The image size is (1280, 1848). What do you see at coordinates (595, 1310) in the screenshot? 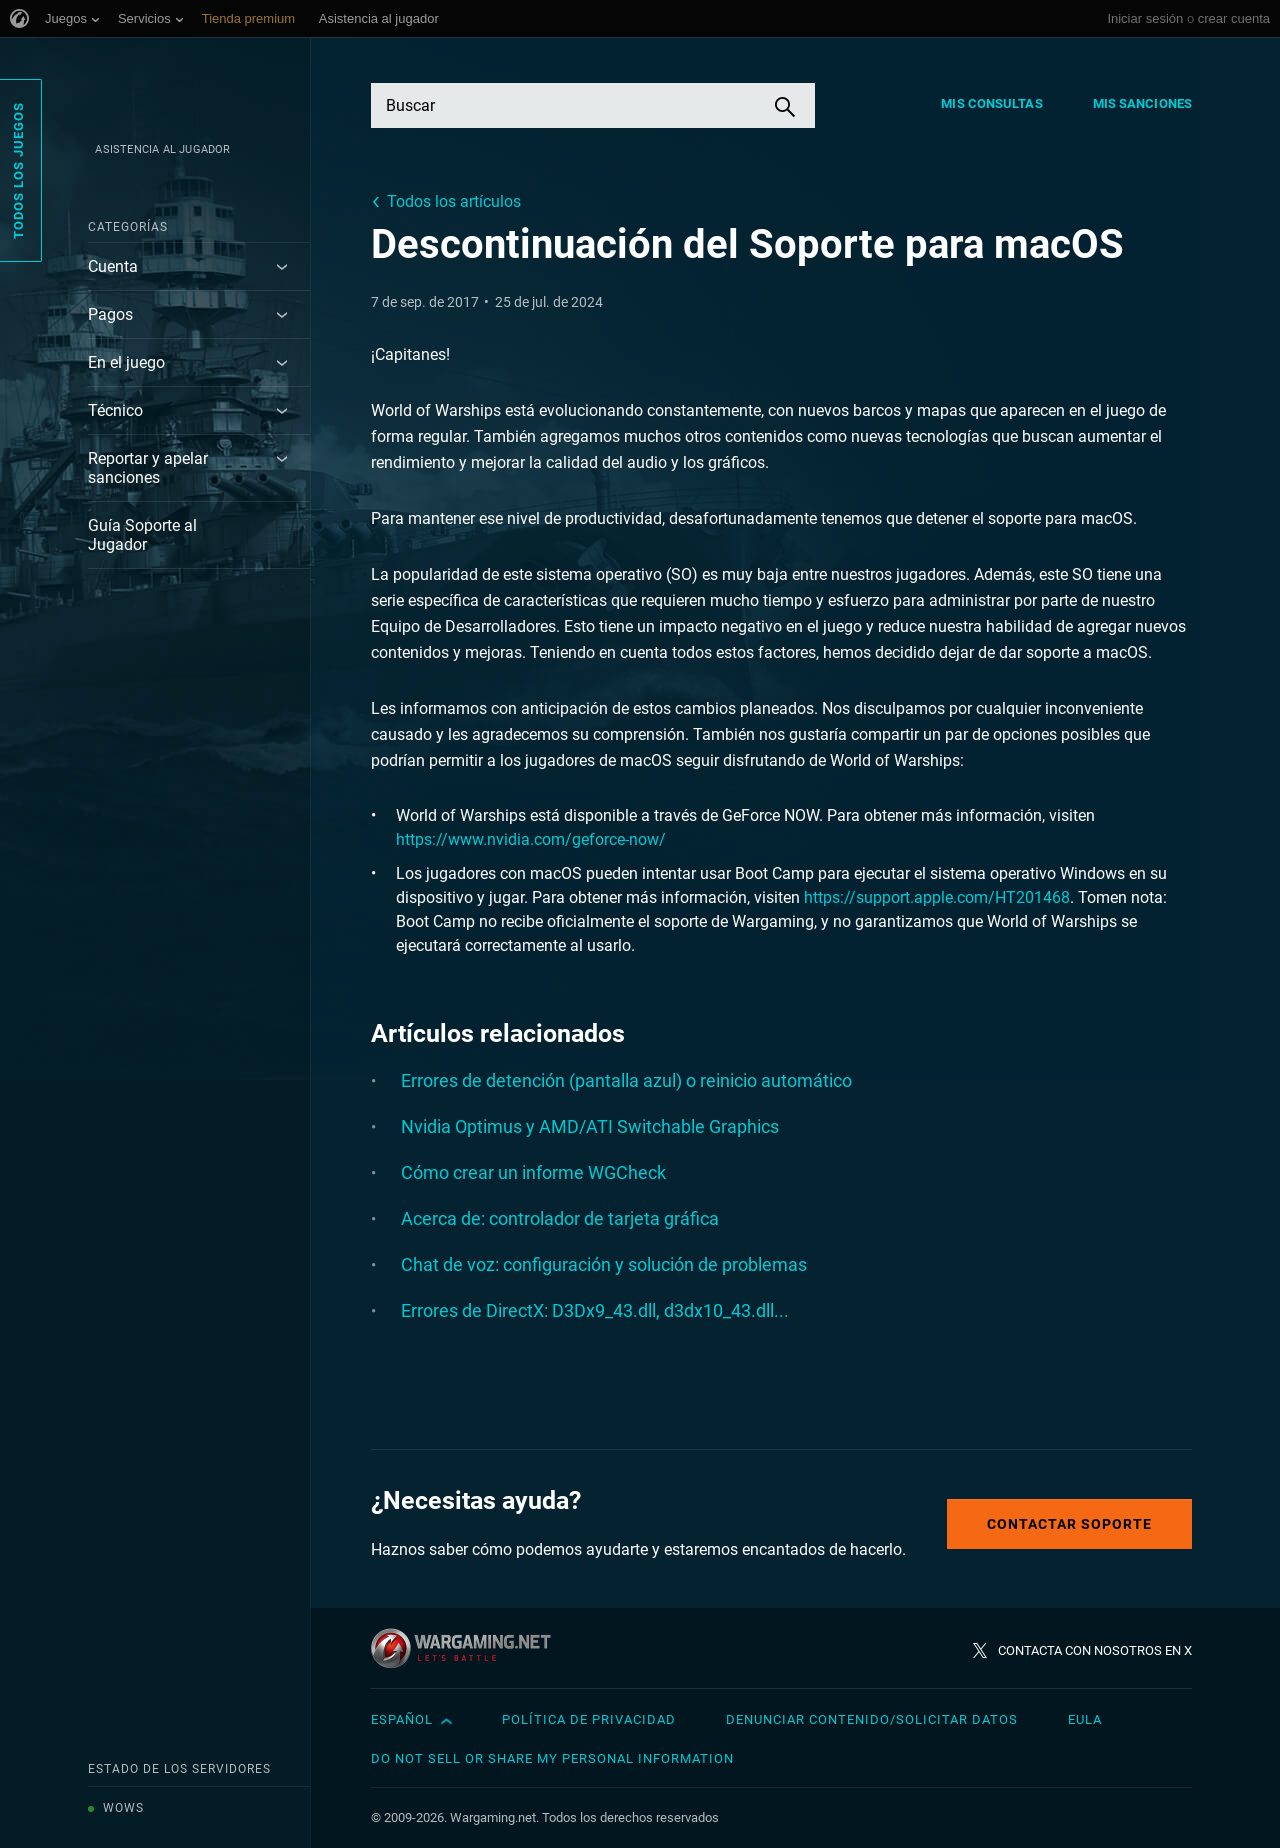
I see `Errores de DirectX: D3Dx9_43.dll, d3dx10_43.dll...` at bounding box center [595, 1310].